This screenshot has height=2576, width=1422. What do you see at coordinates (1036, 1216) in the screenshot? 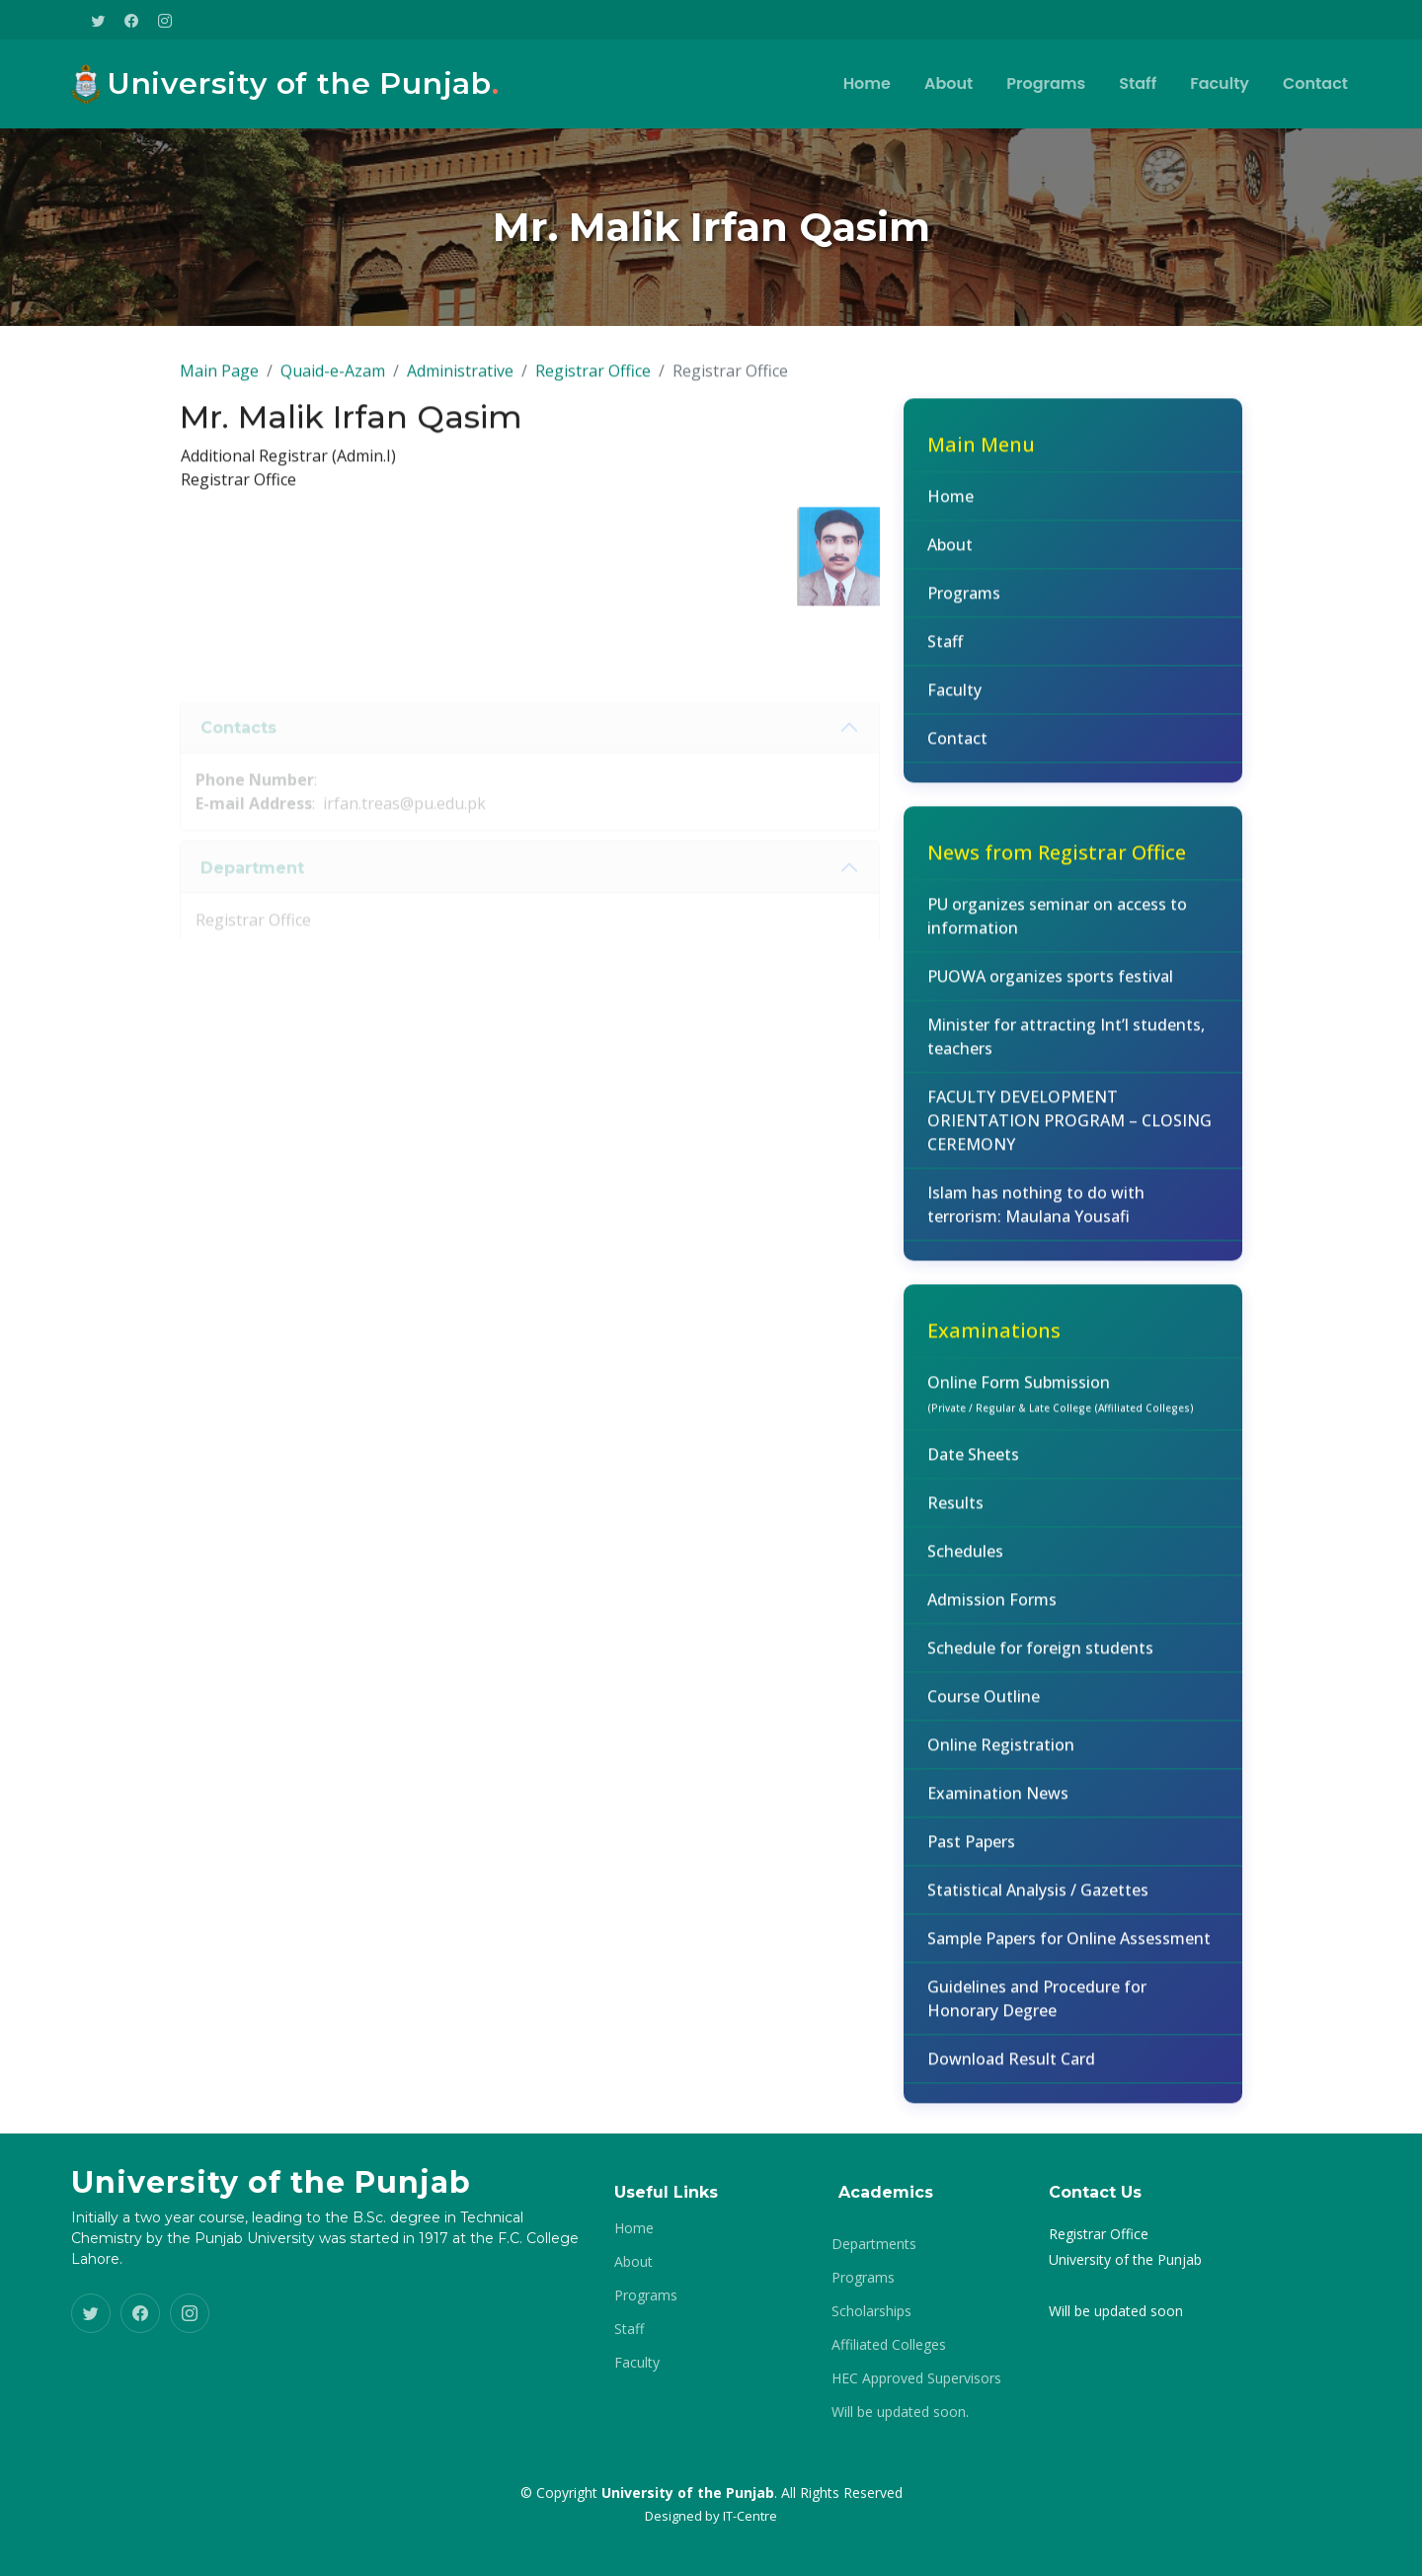
I see `Islam has nothing to do with terrorism: Maulana Yousafi` at bounding box center [1036, 1216].